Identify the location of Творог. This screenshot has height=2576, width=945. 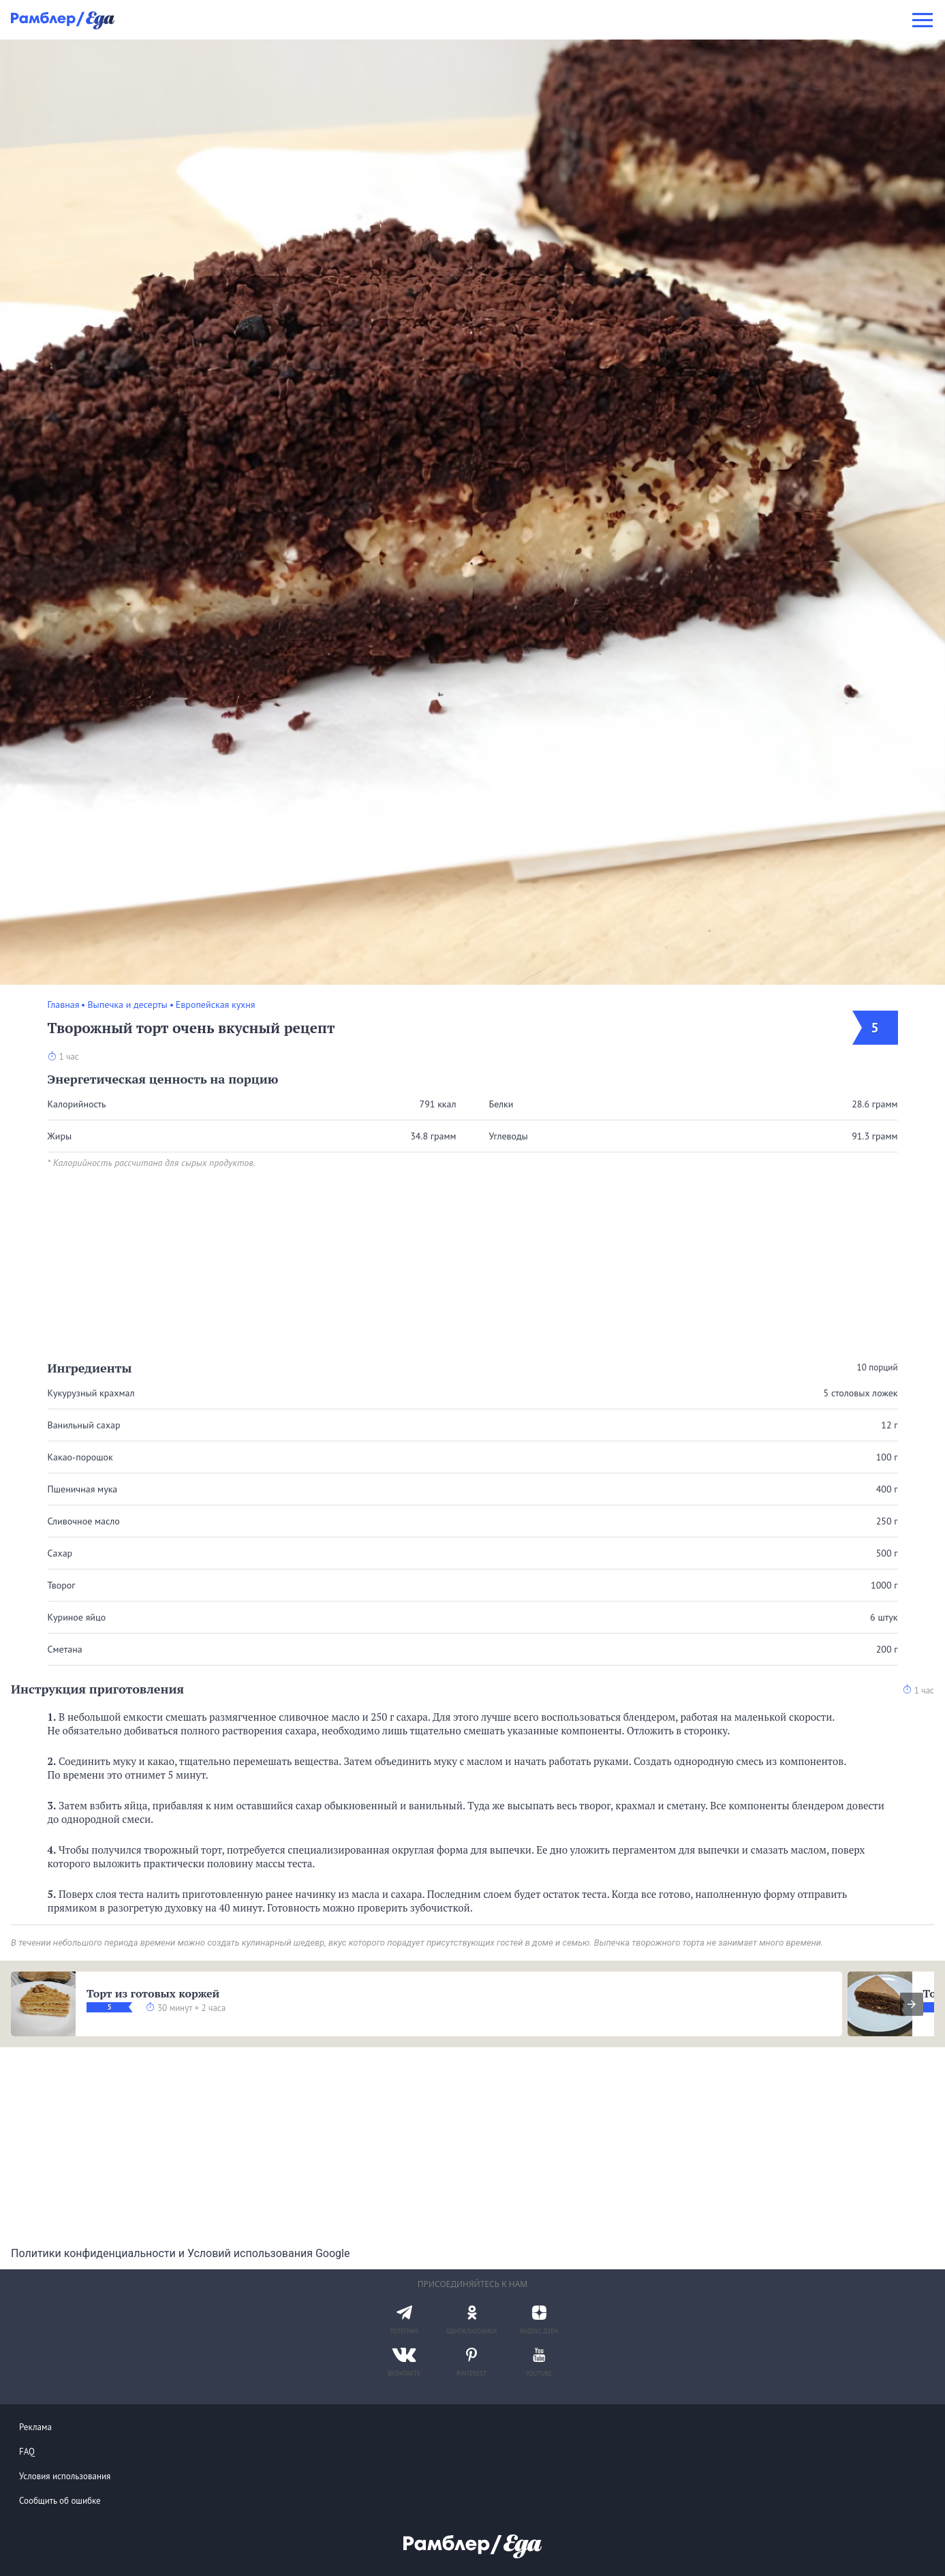
(62, 1585).